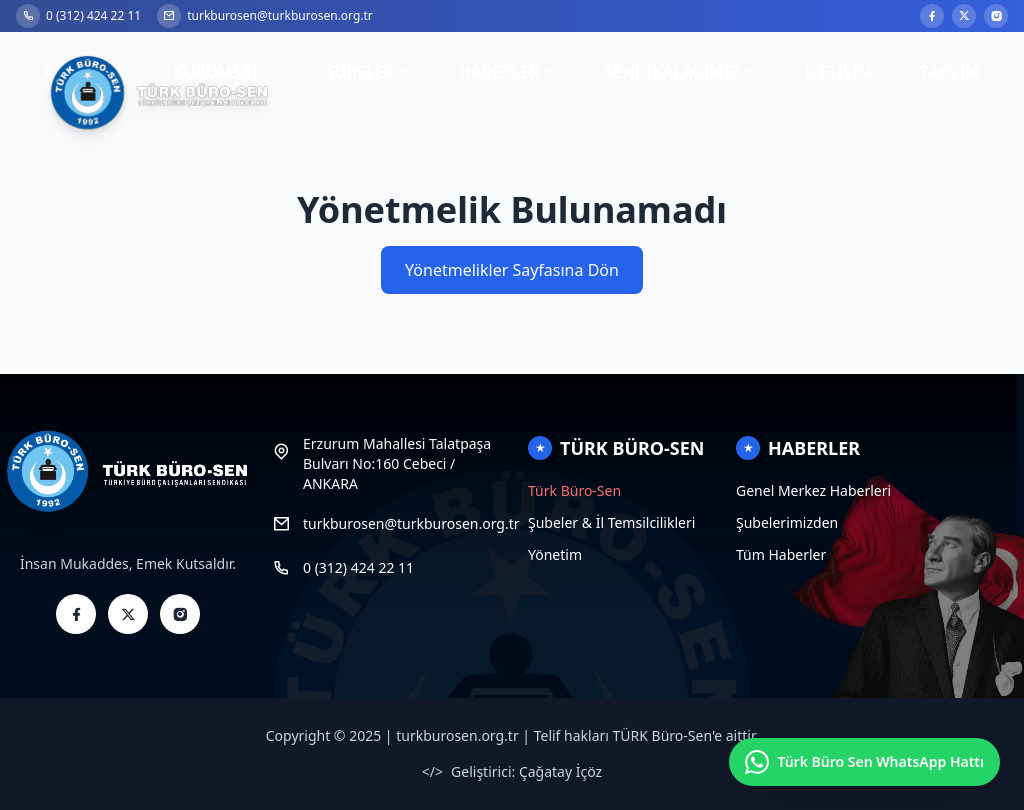  I want to click on Türk Büro-Sen, so click(574, 490).